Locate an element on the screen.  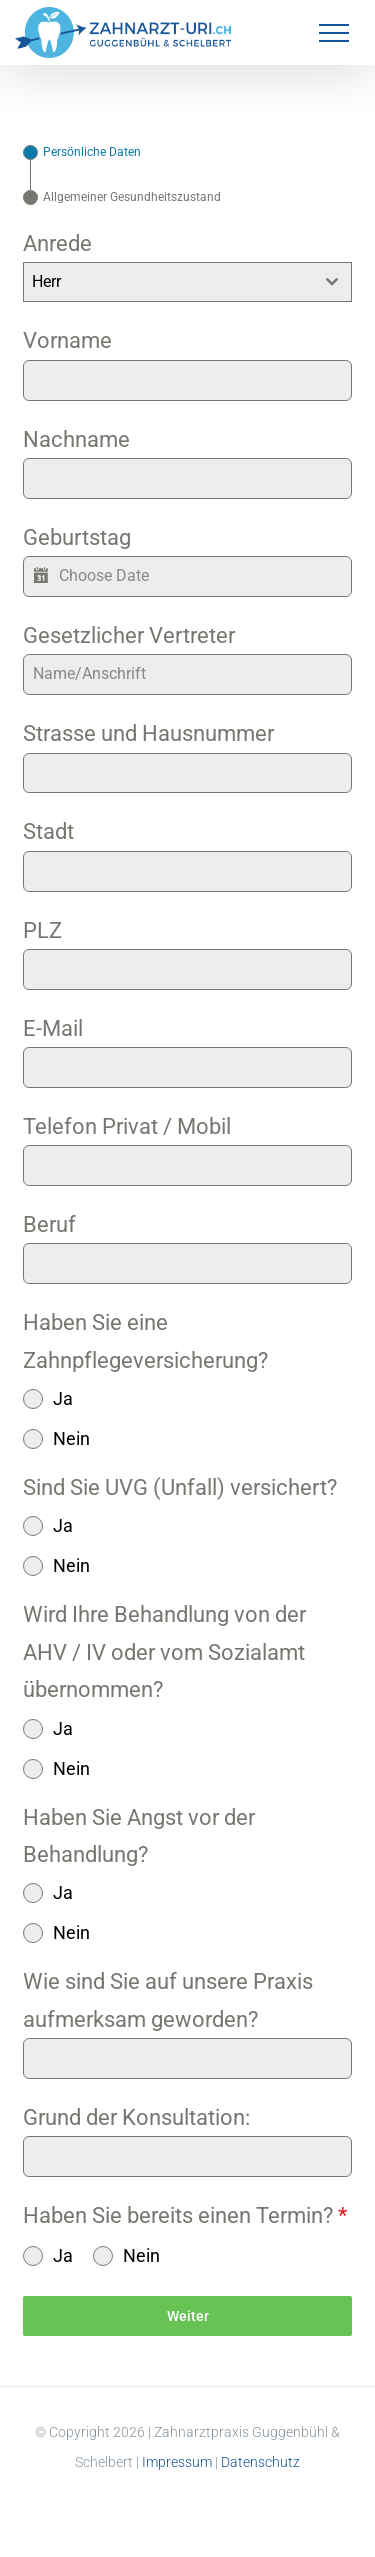
Stadt is located at coordinates (48, 831).